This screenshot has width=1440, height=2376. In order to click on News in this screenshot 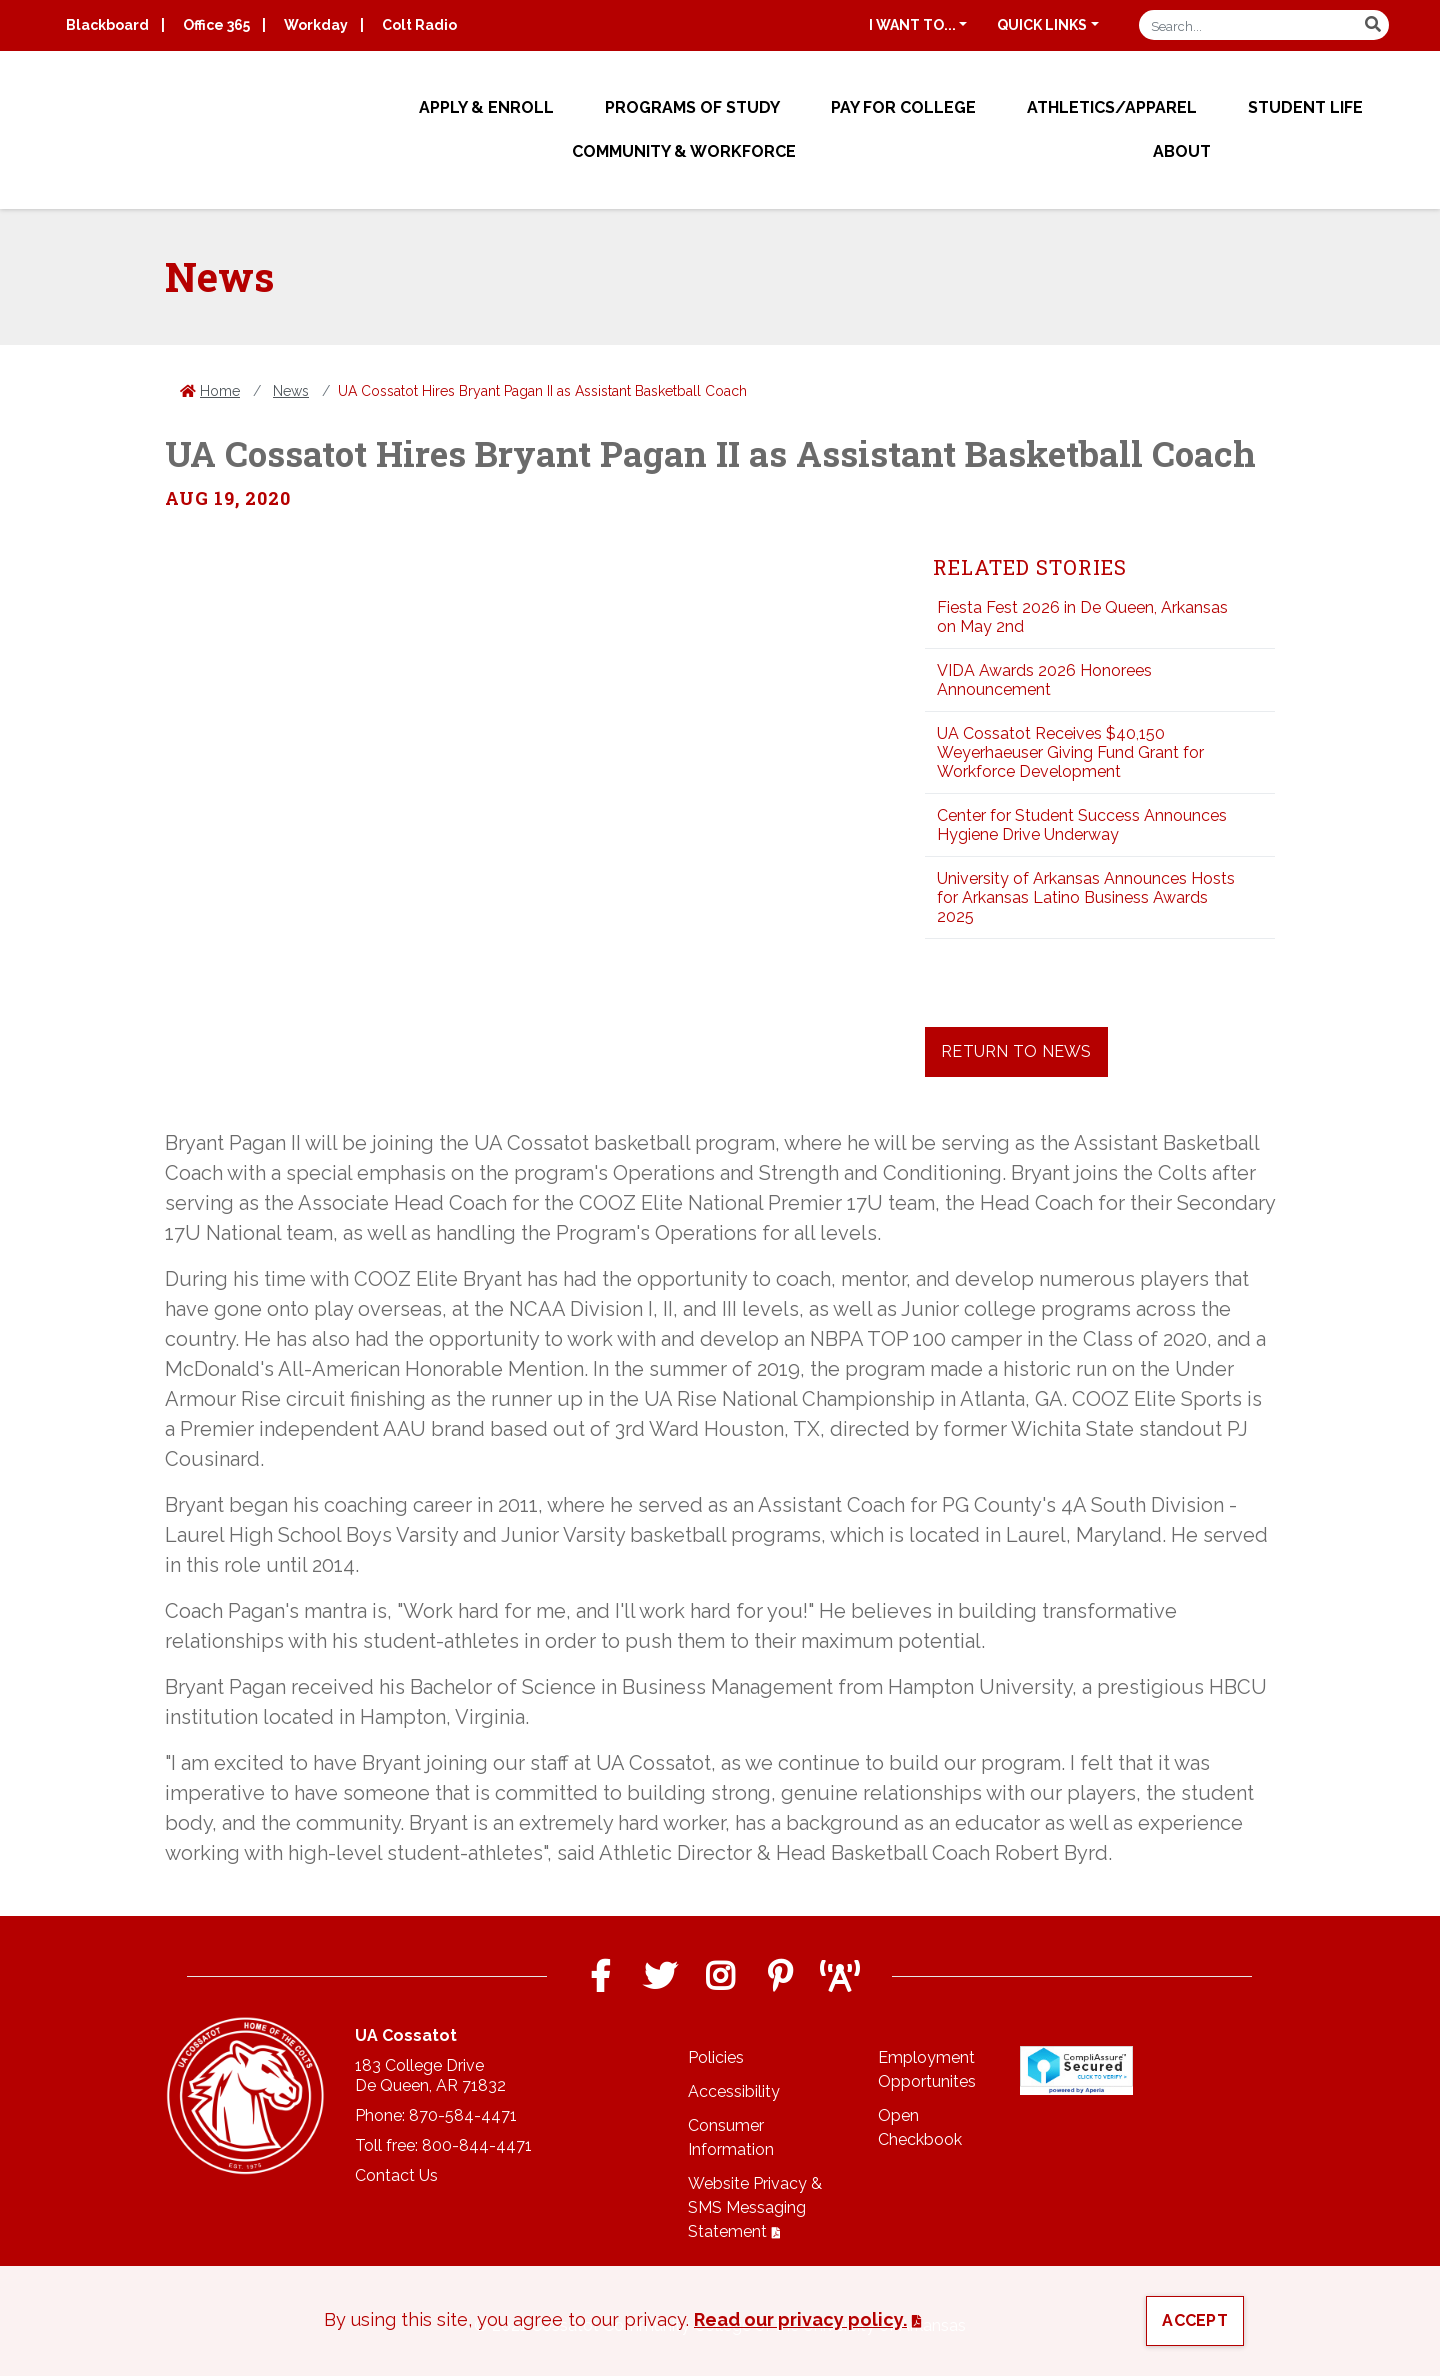, I will do `click(291, 391)`.